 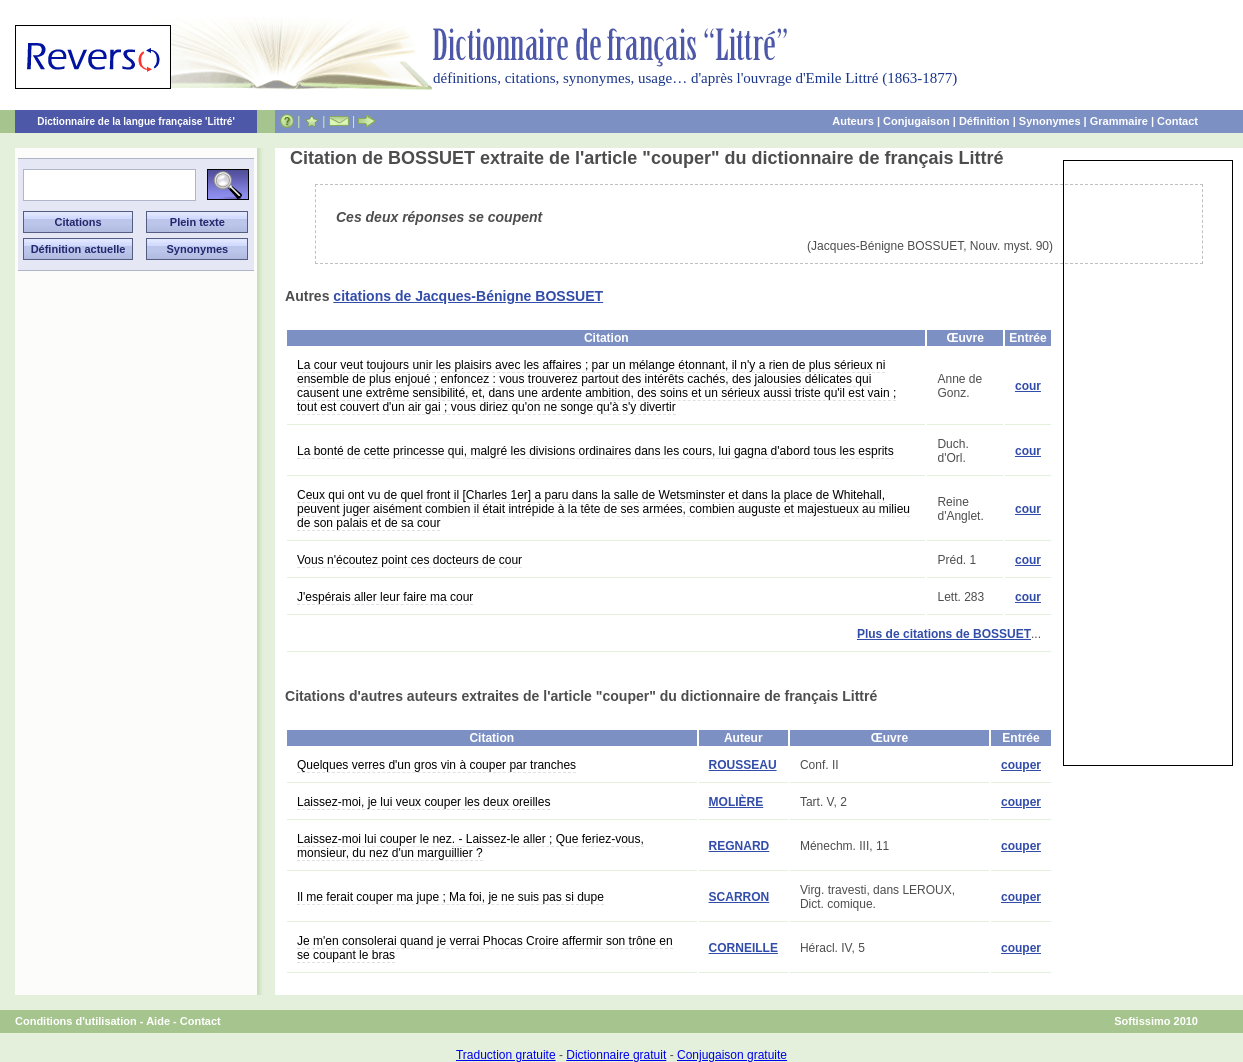 I want to click on Conditions d'utilisation, so click(x=76, y=1021).